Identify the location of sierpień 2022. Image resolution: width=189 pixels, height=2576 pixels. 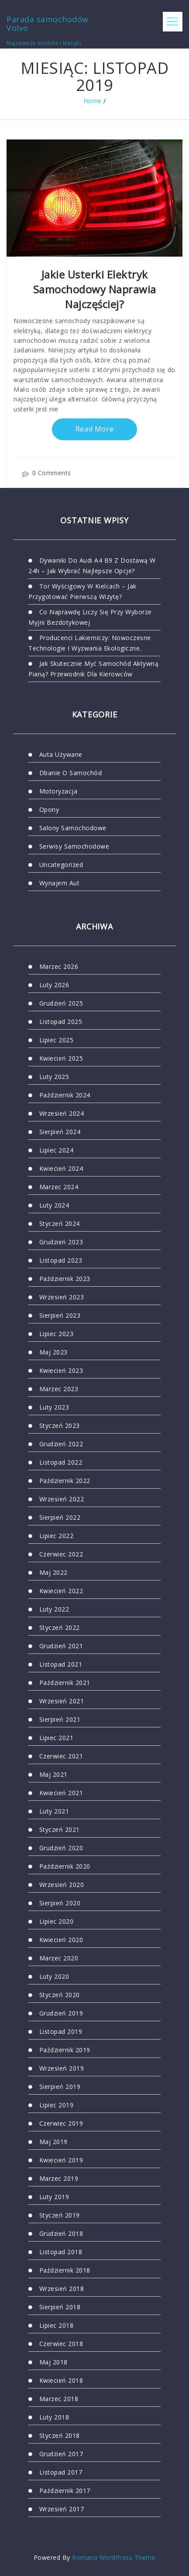
(60, 1517).